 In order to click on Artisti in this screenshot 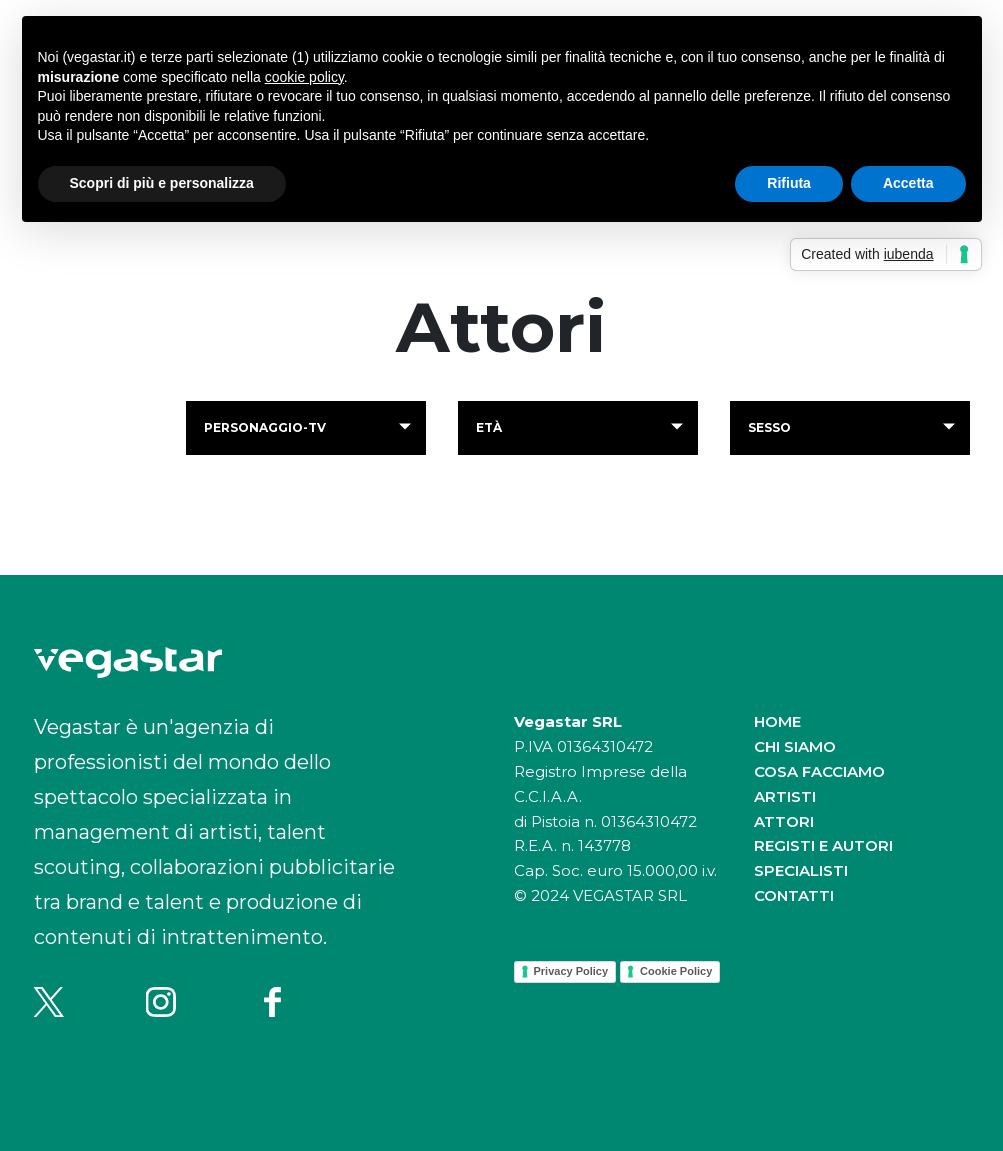, I will do `click(785, 796)`.